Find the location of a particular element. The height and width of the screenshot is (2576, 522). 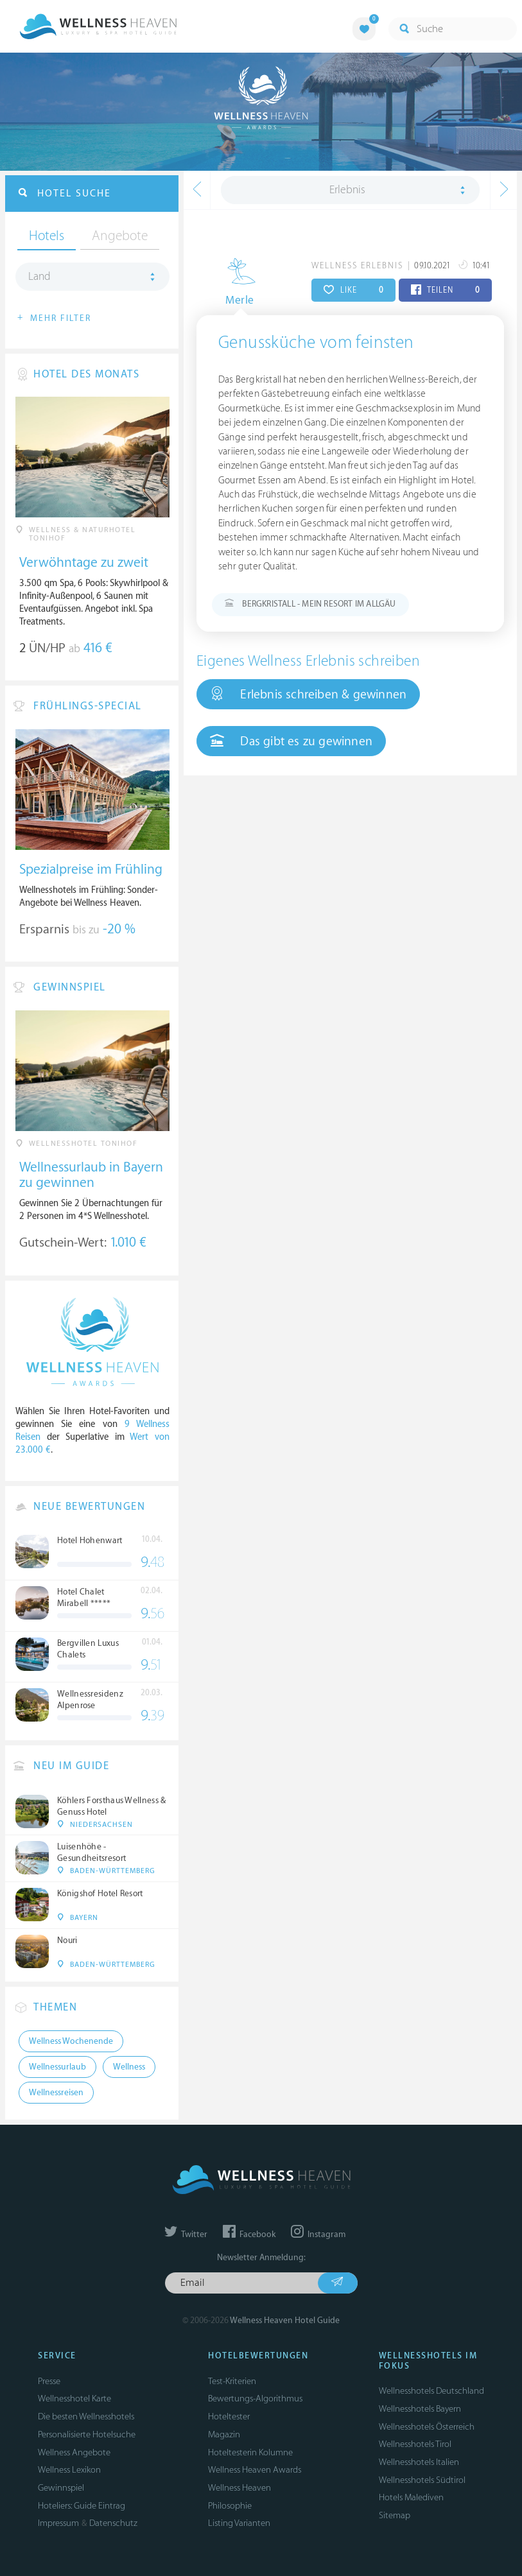

Wellnesshotels Italien is located at coordinates (419, 2462).